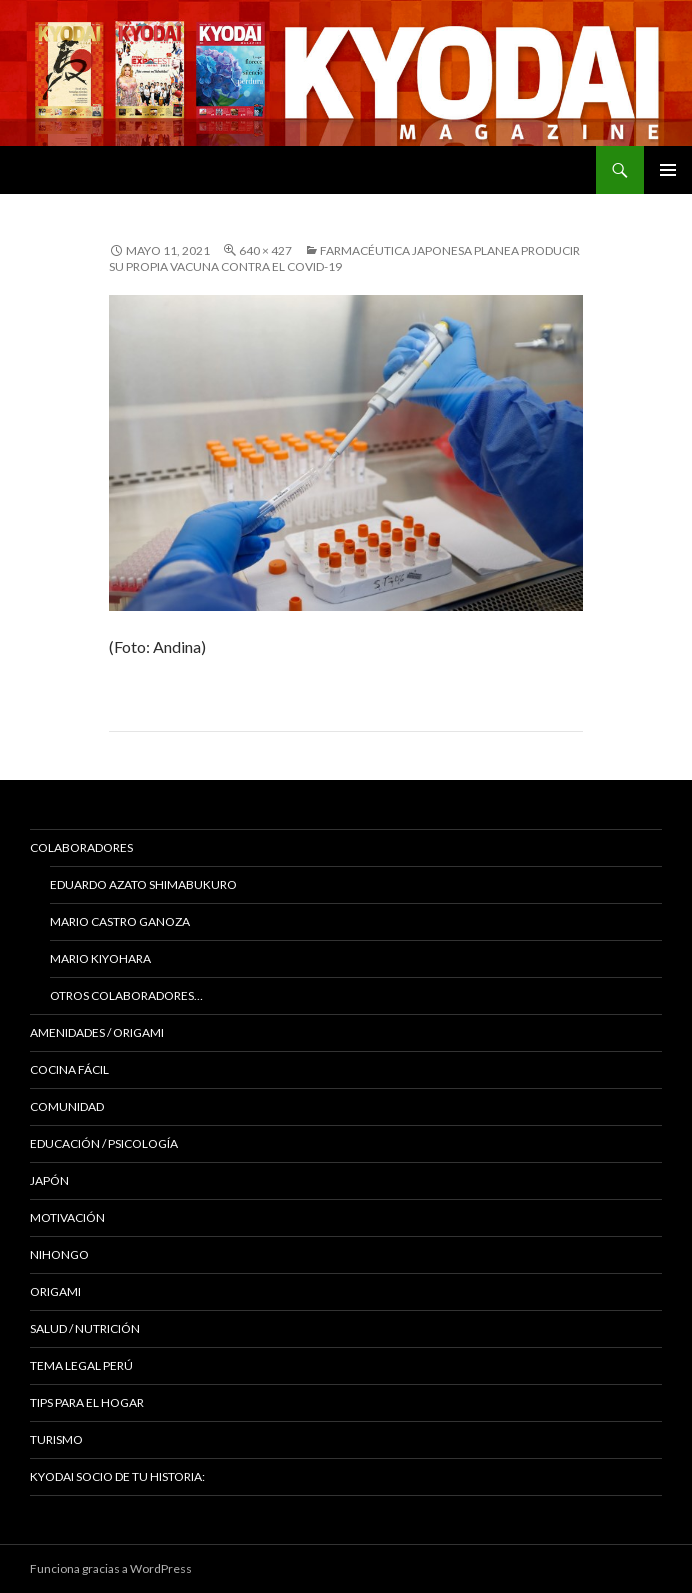 Image resolution: width=692 pixels, height=1593 pixels. I want to click on NIHONGO, so click(59, 1254).